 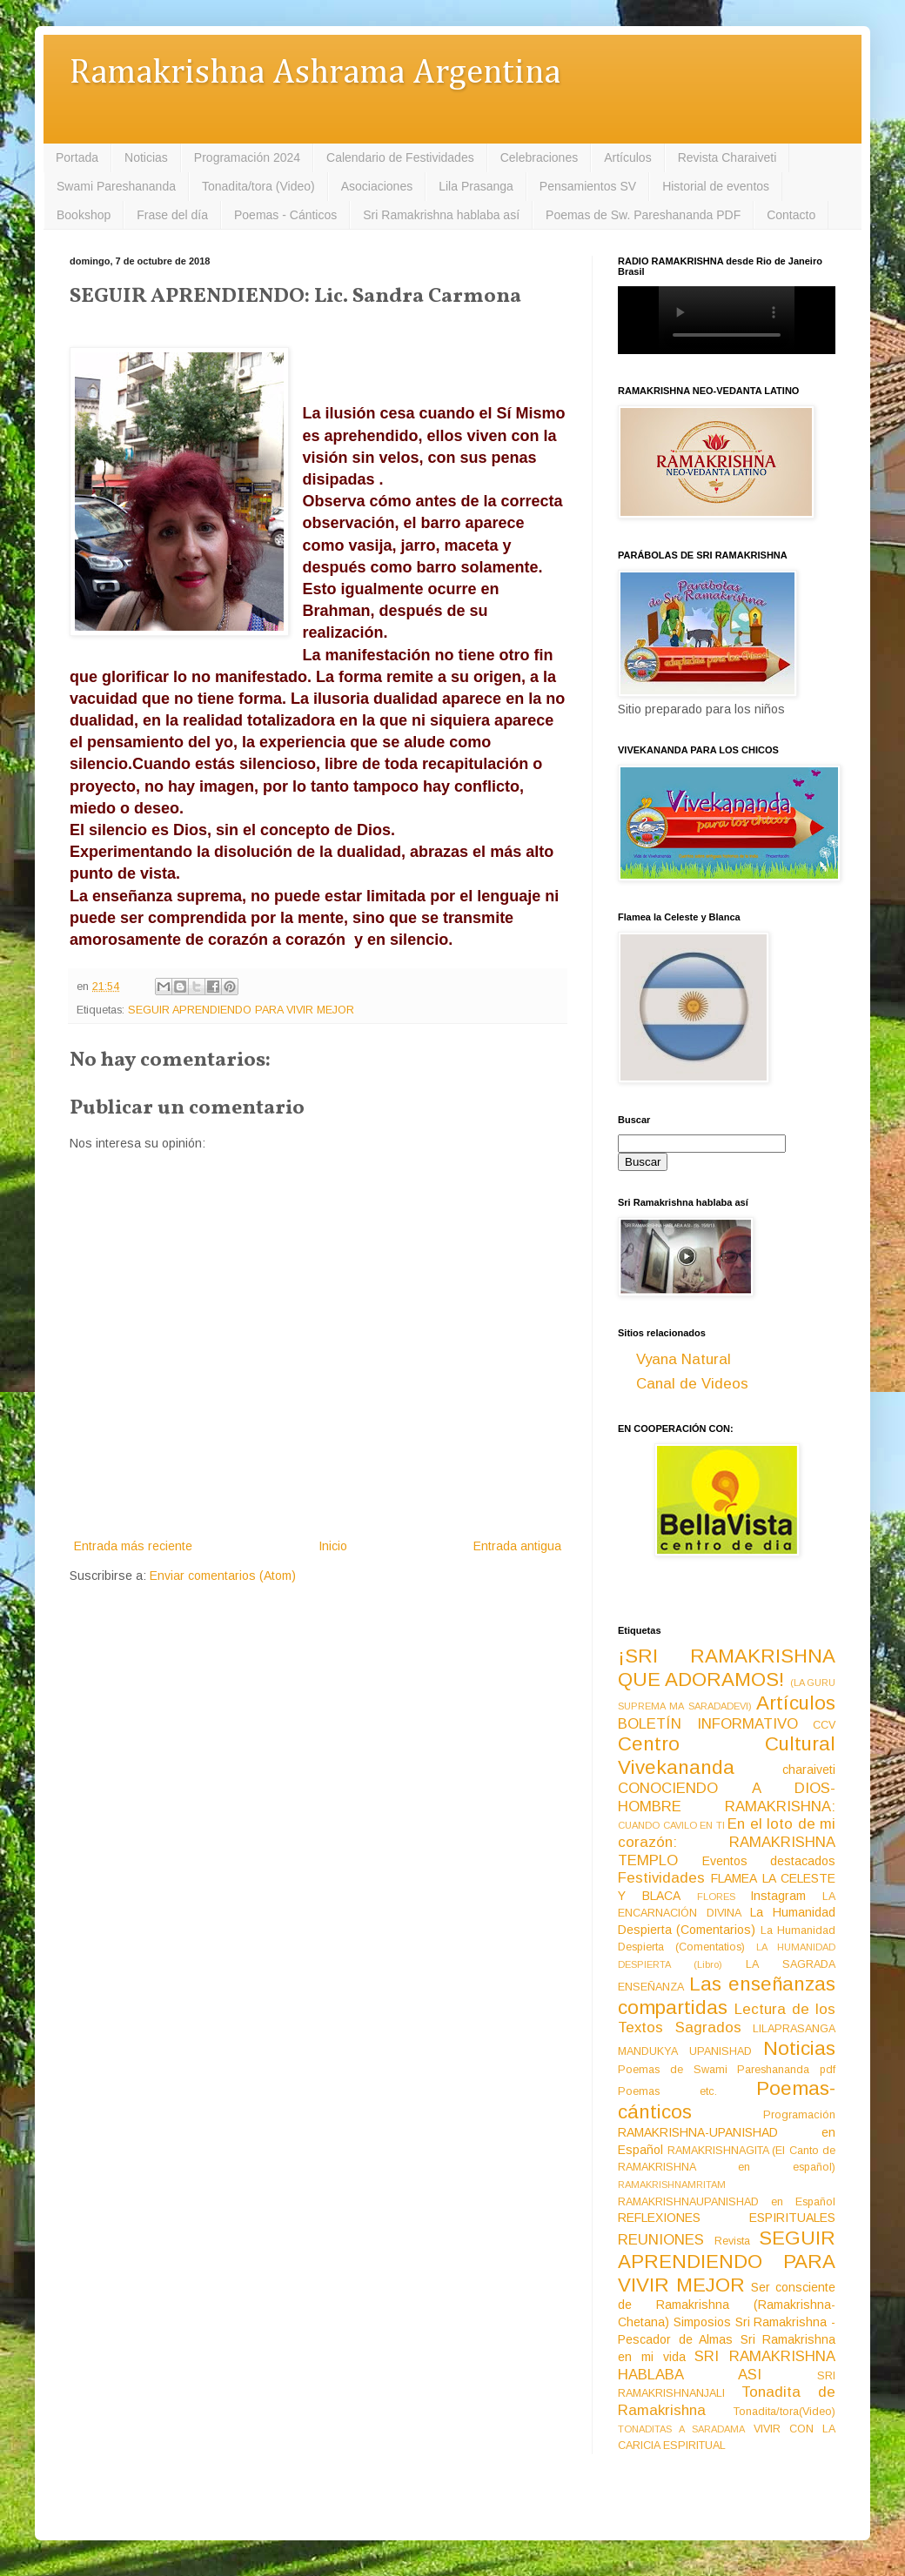 I want to click on Enviar comentarios (Atom), so click(x=223, y=1575).